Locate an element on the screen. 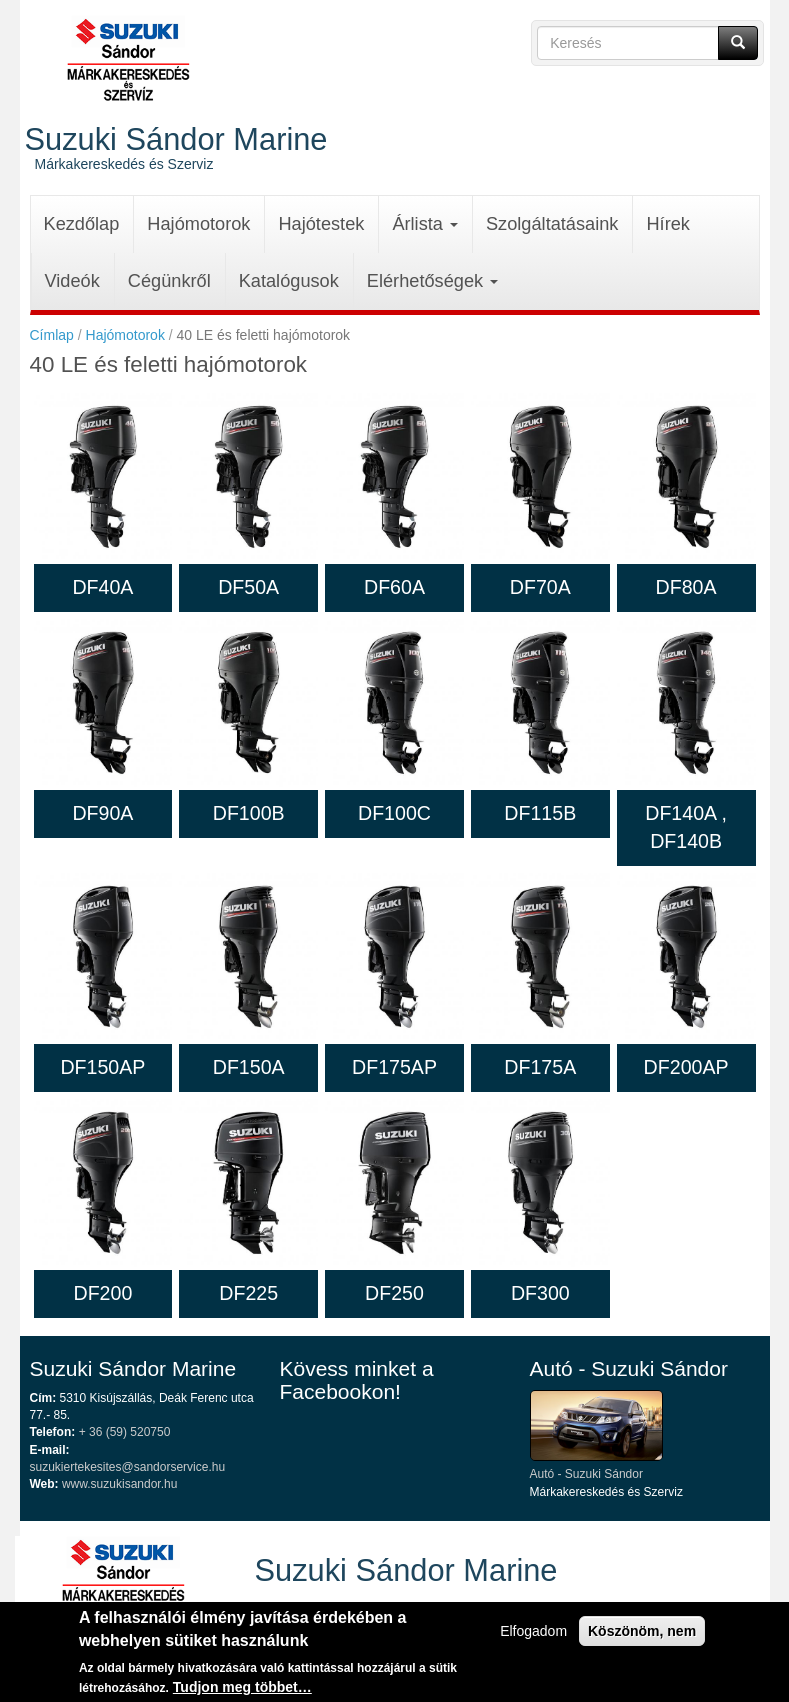 Image resolution: width=789 pixels, height=1702 pixels. DF80A is located at coordinates (686, 587).